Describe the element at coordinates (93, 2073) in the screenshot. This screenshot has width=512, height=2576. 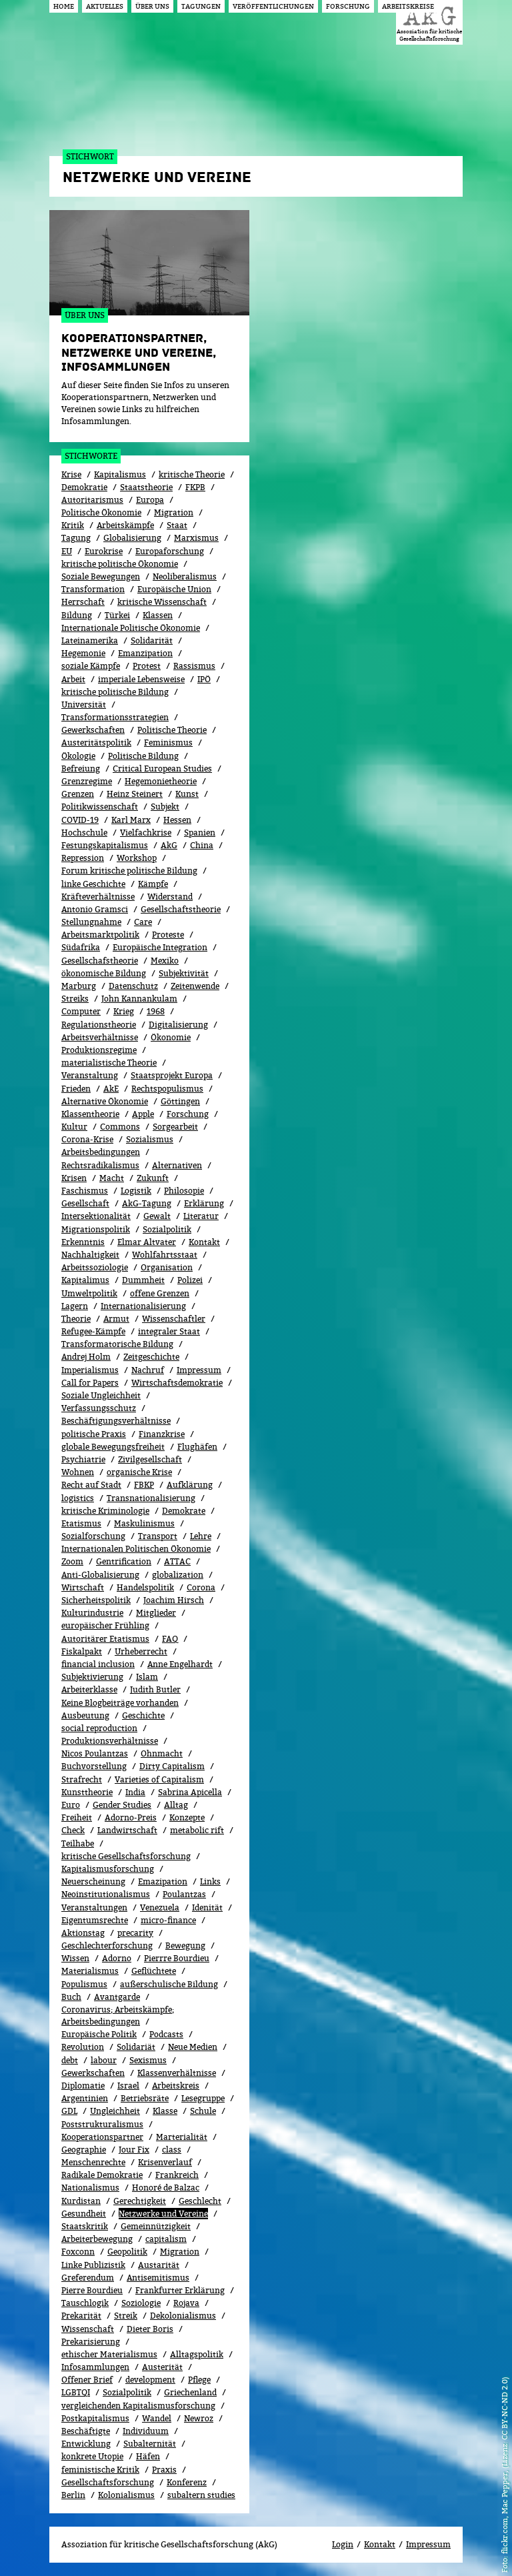
I see `Gewerk­schaf­ten` at that location.